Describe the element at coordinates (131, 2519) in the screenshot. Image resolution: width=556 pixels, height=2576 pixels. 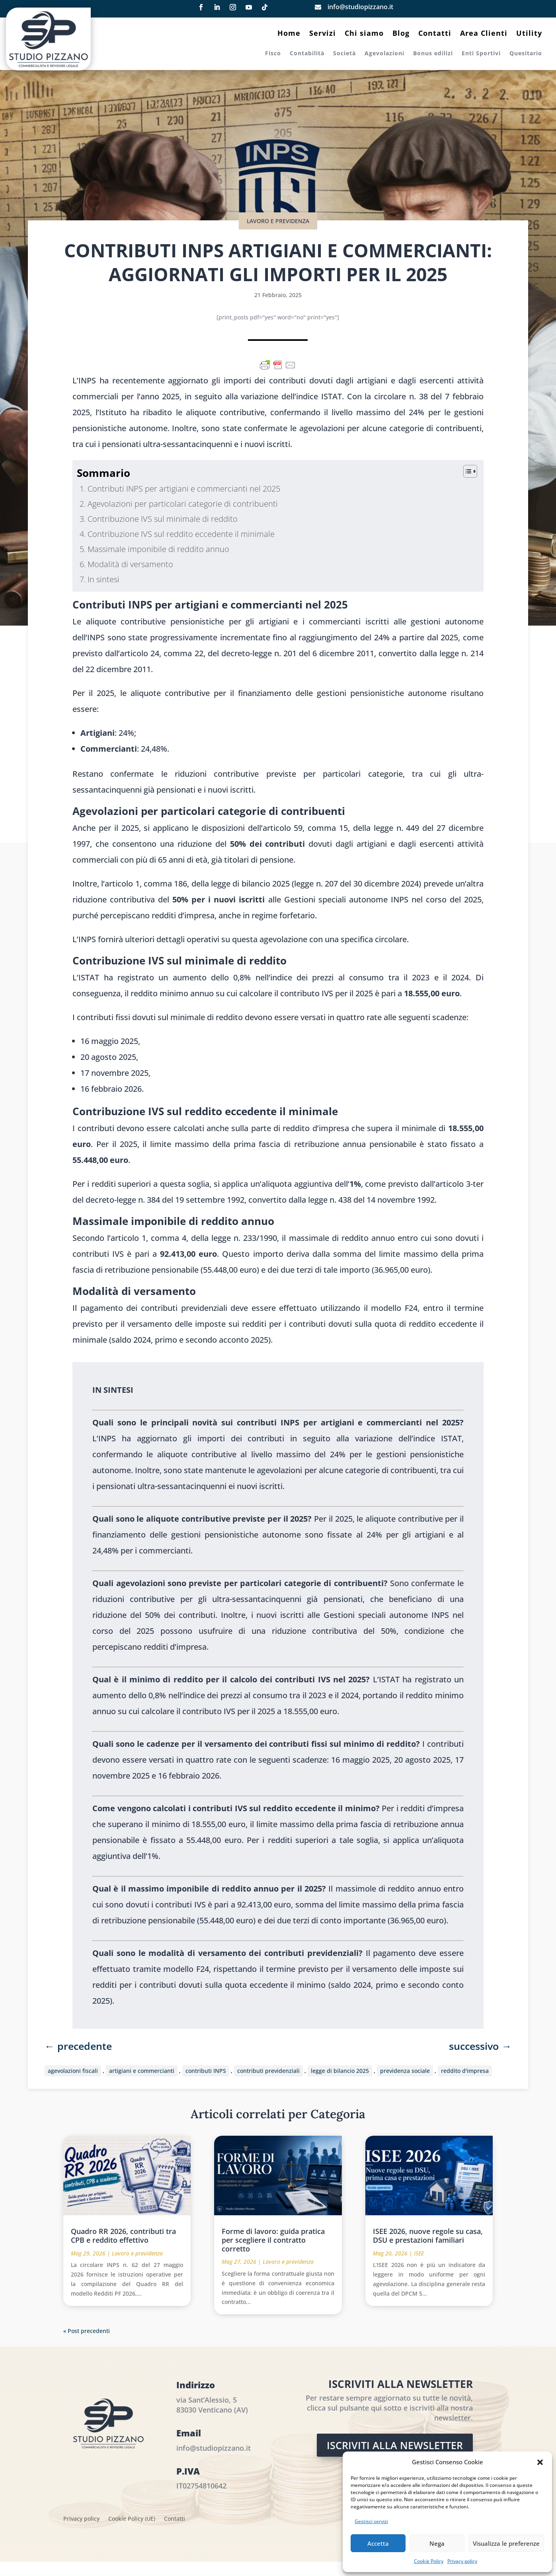
I see `Cookie Policy (UE)` at that location.